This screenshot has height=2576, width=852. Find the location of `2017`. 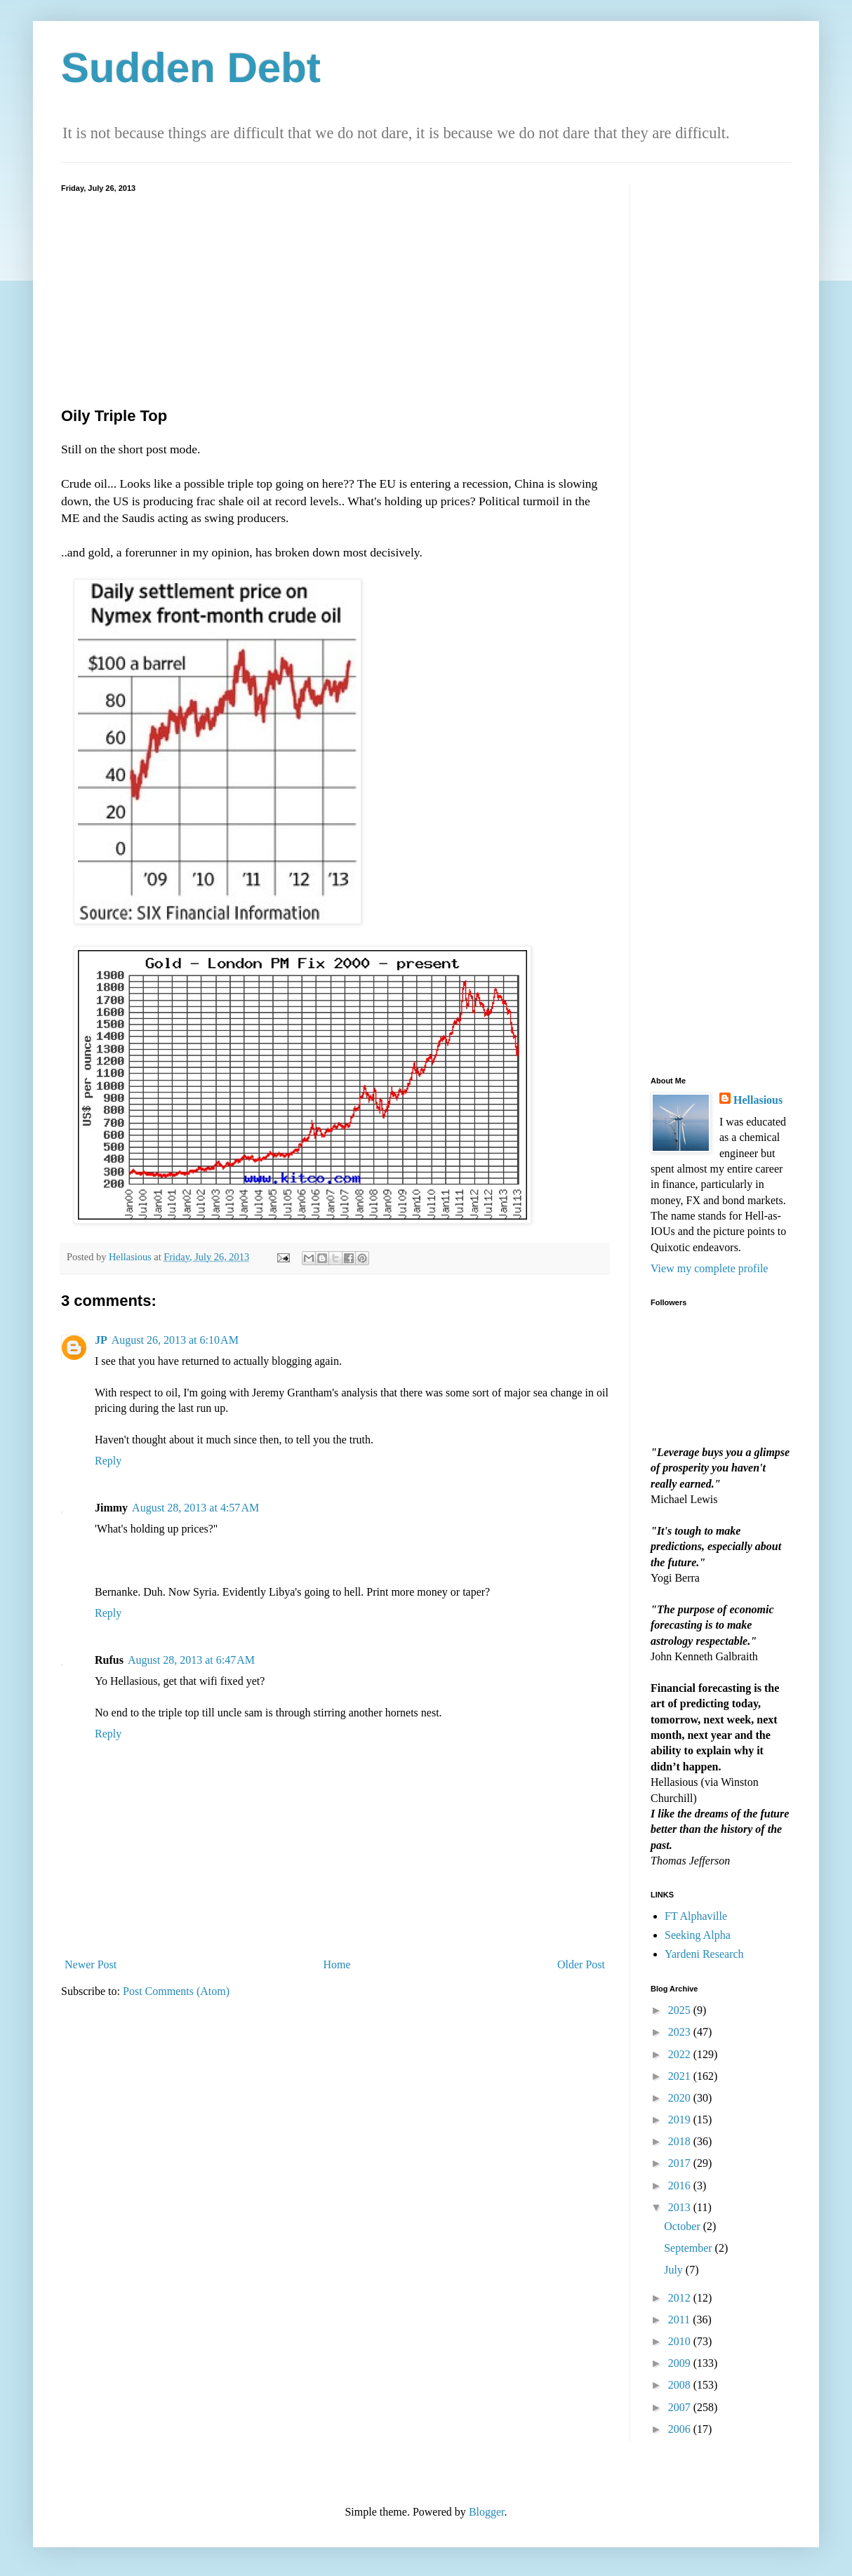

2017 is located at coordinates (680, 2163).